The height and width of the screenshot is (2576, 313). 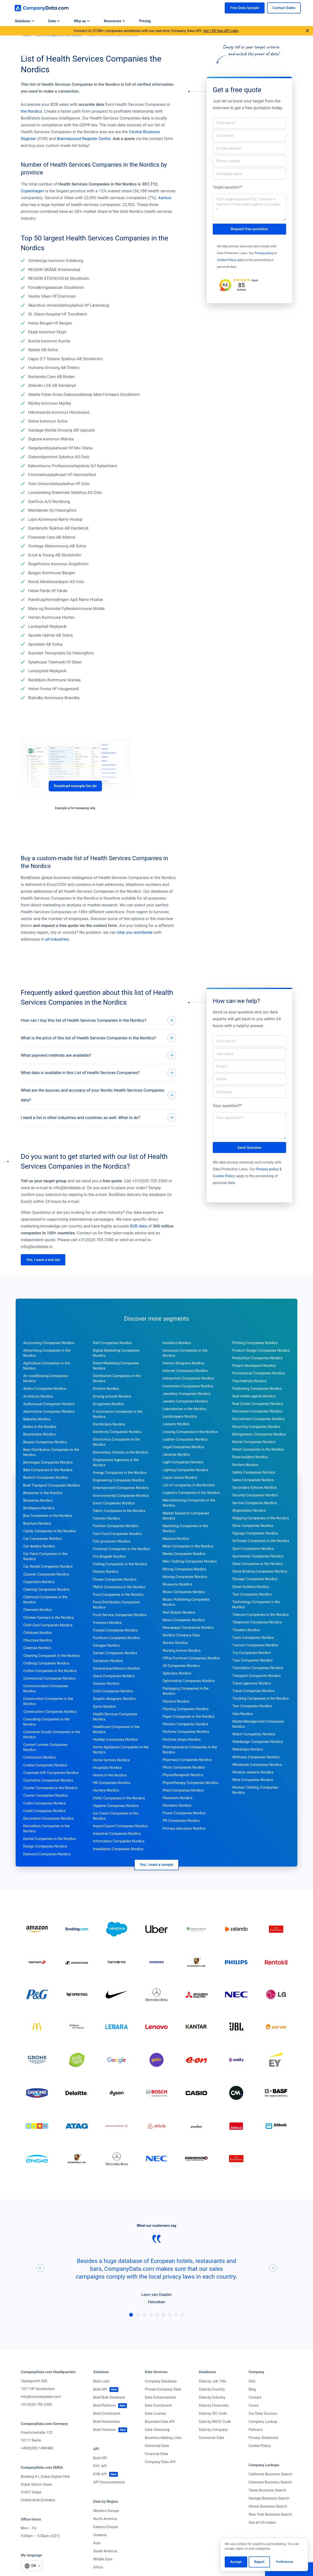 What do you see at coordinates (163, 2437) in the screenshot?
I see `Business Mailing Lists` at bounding box center [163, 2437].